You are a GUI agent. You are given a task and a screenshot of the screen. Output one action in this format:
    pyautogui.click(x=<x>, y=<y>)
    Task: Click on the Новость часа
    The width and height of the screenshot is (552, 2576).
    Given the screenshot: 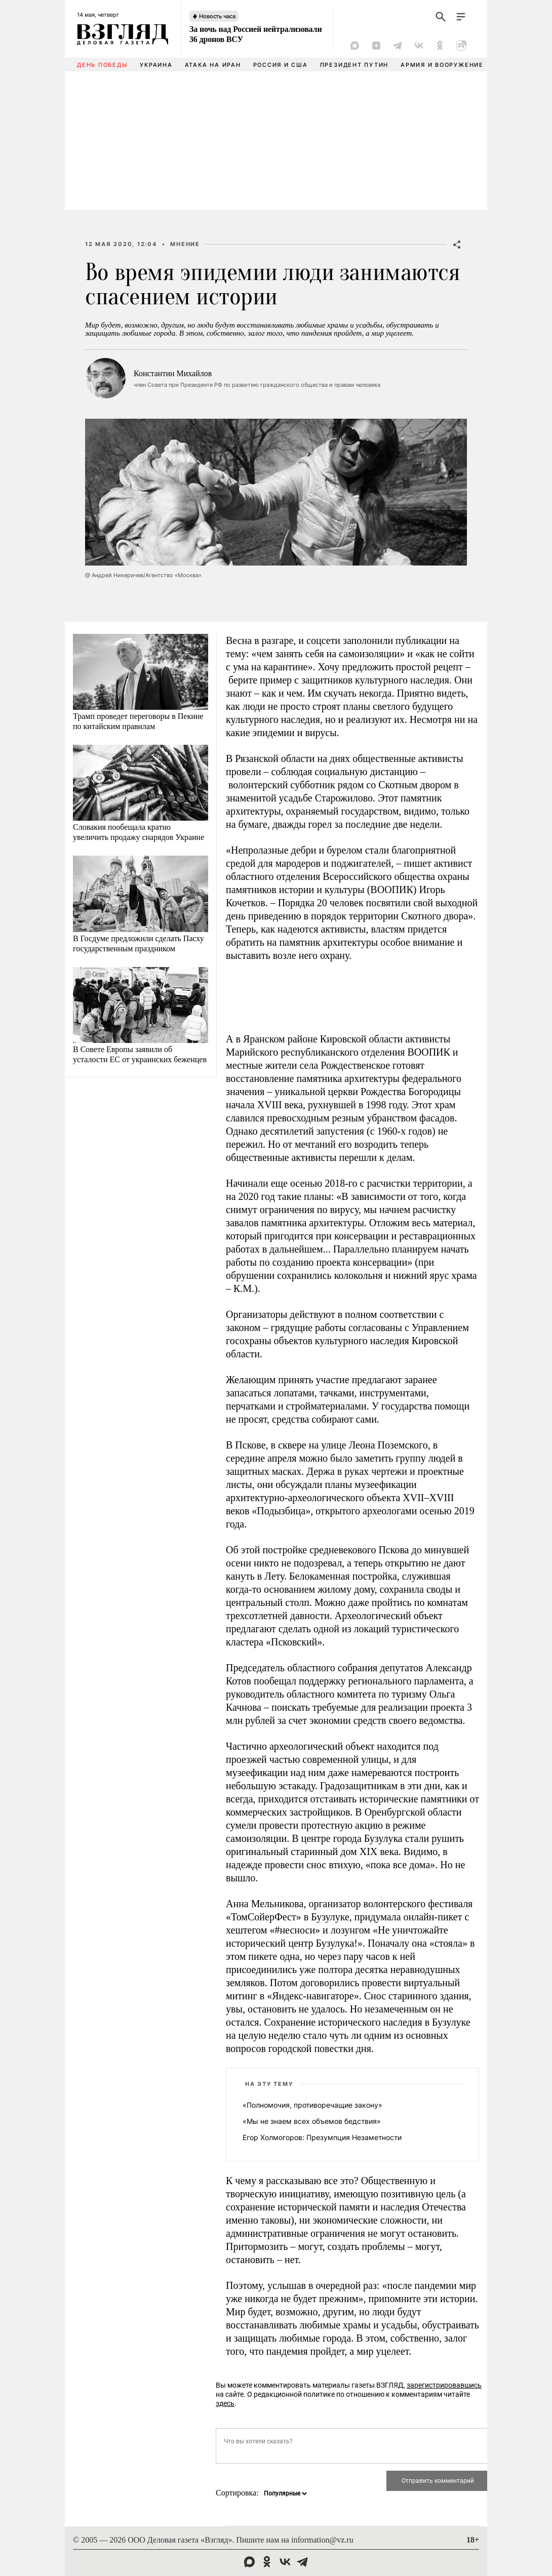 What is the action you would take?
    pyautogui.click(x=217, y=16)
    